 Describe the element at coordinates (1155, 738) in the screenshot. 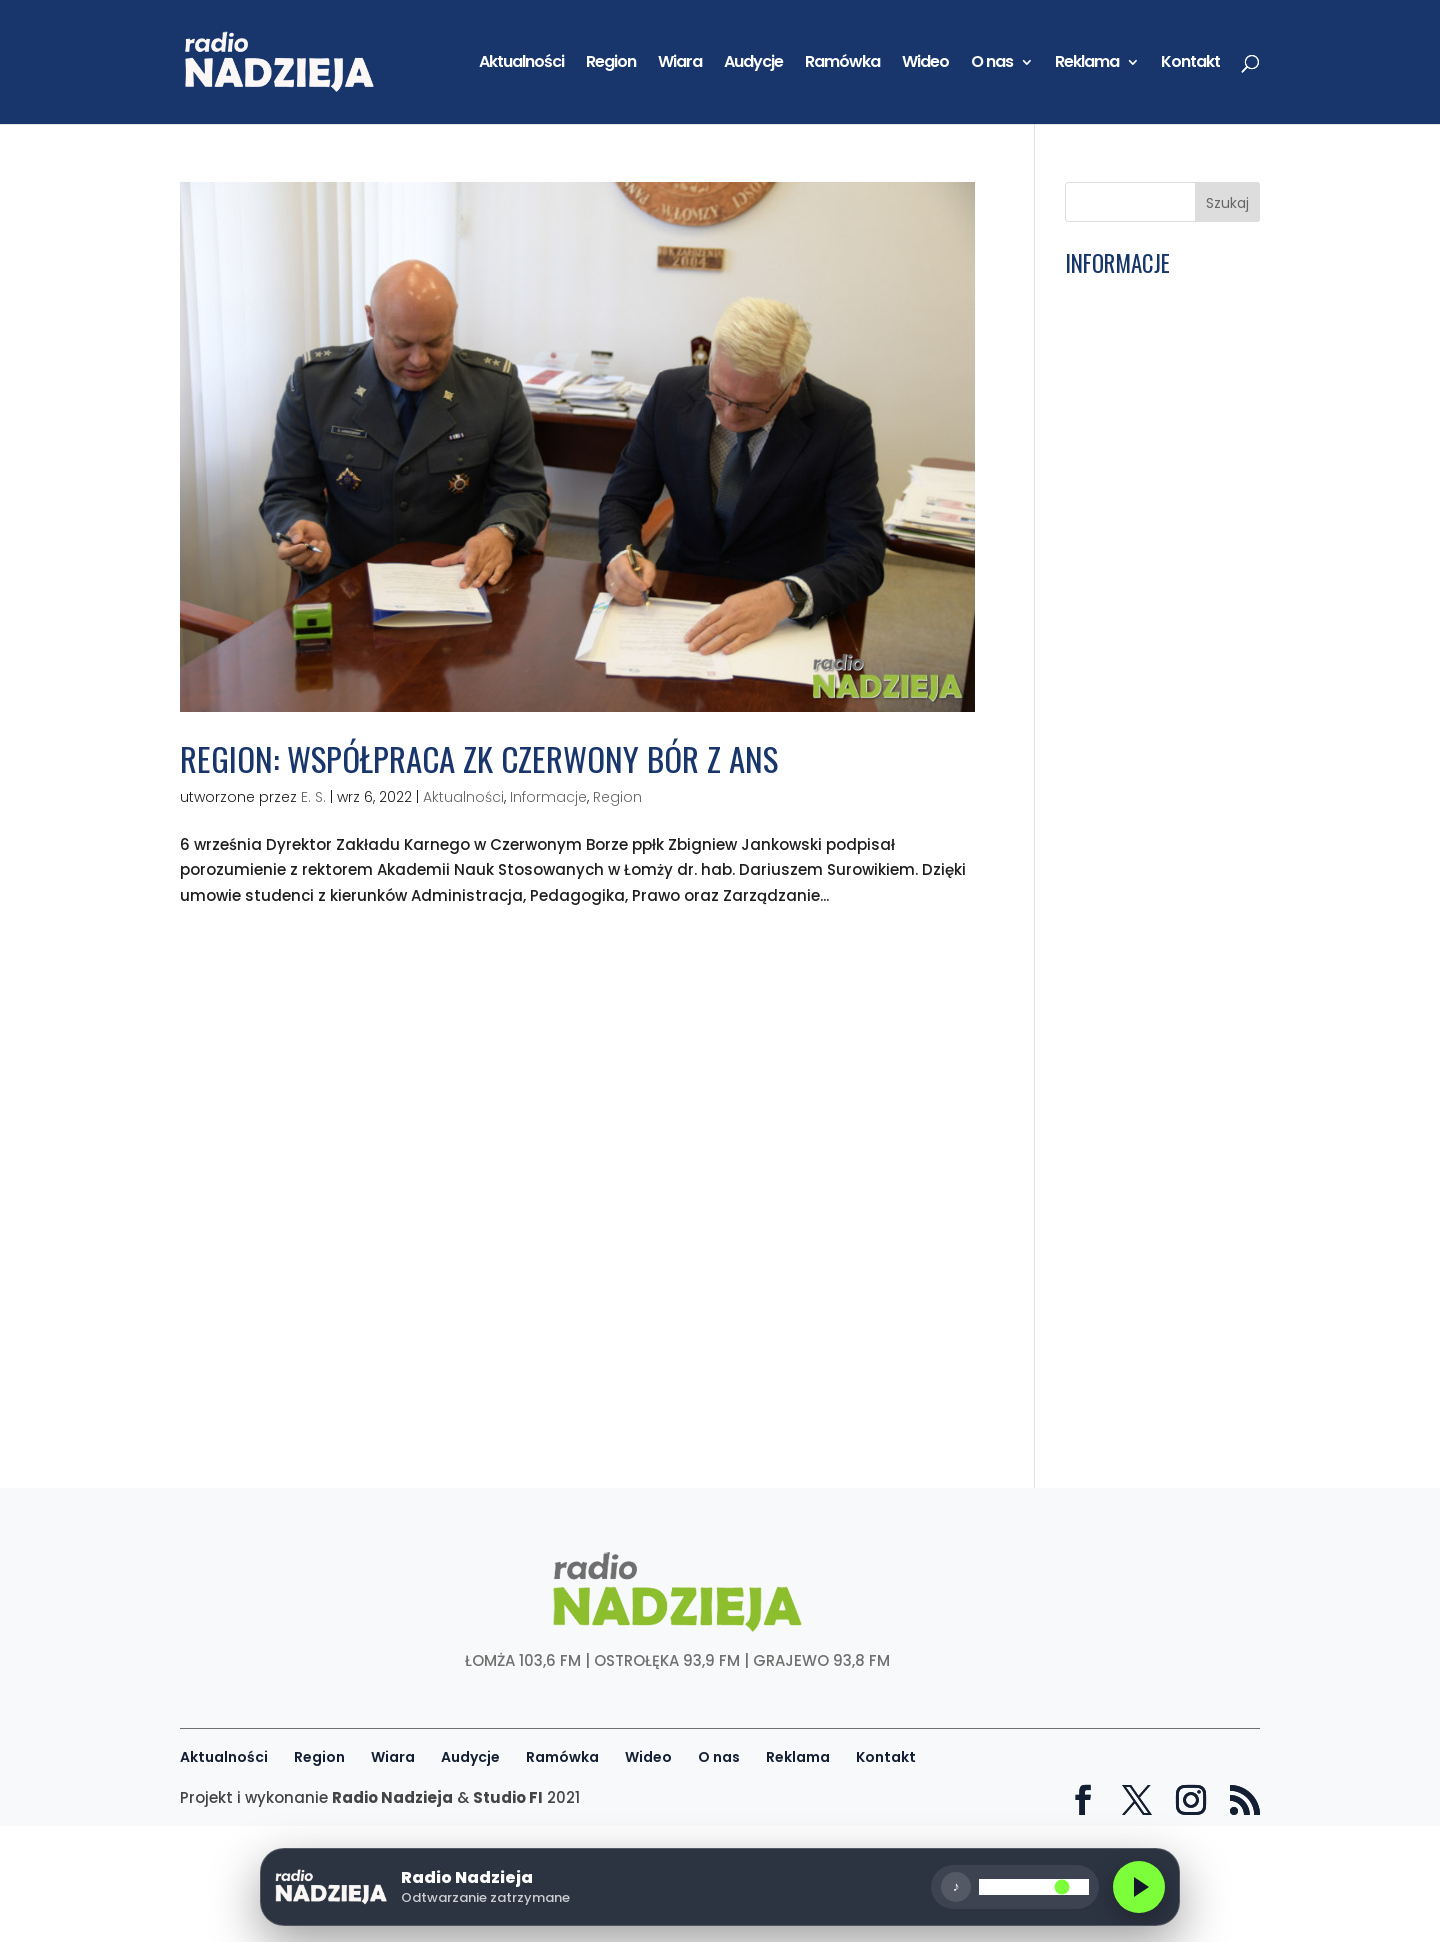

I see `Łomża: Wrócił ruch na moście nad Łomżyczką` at that location.